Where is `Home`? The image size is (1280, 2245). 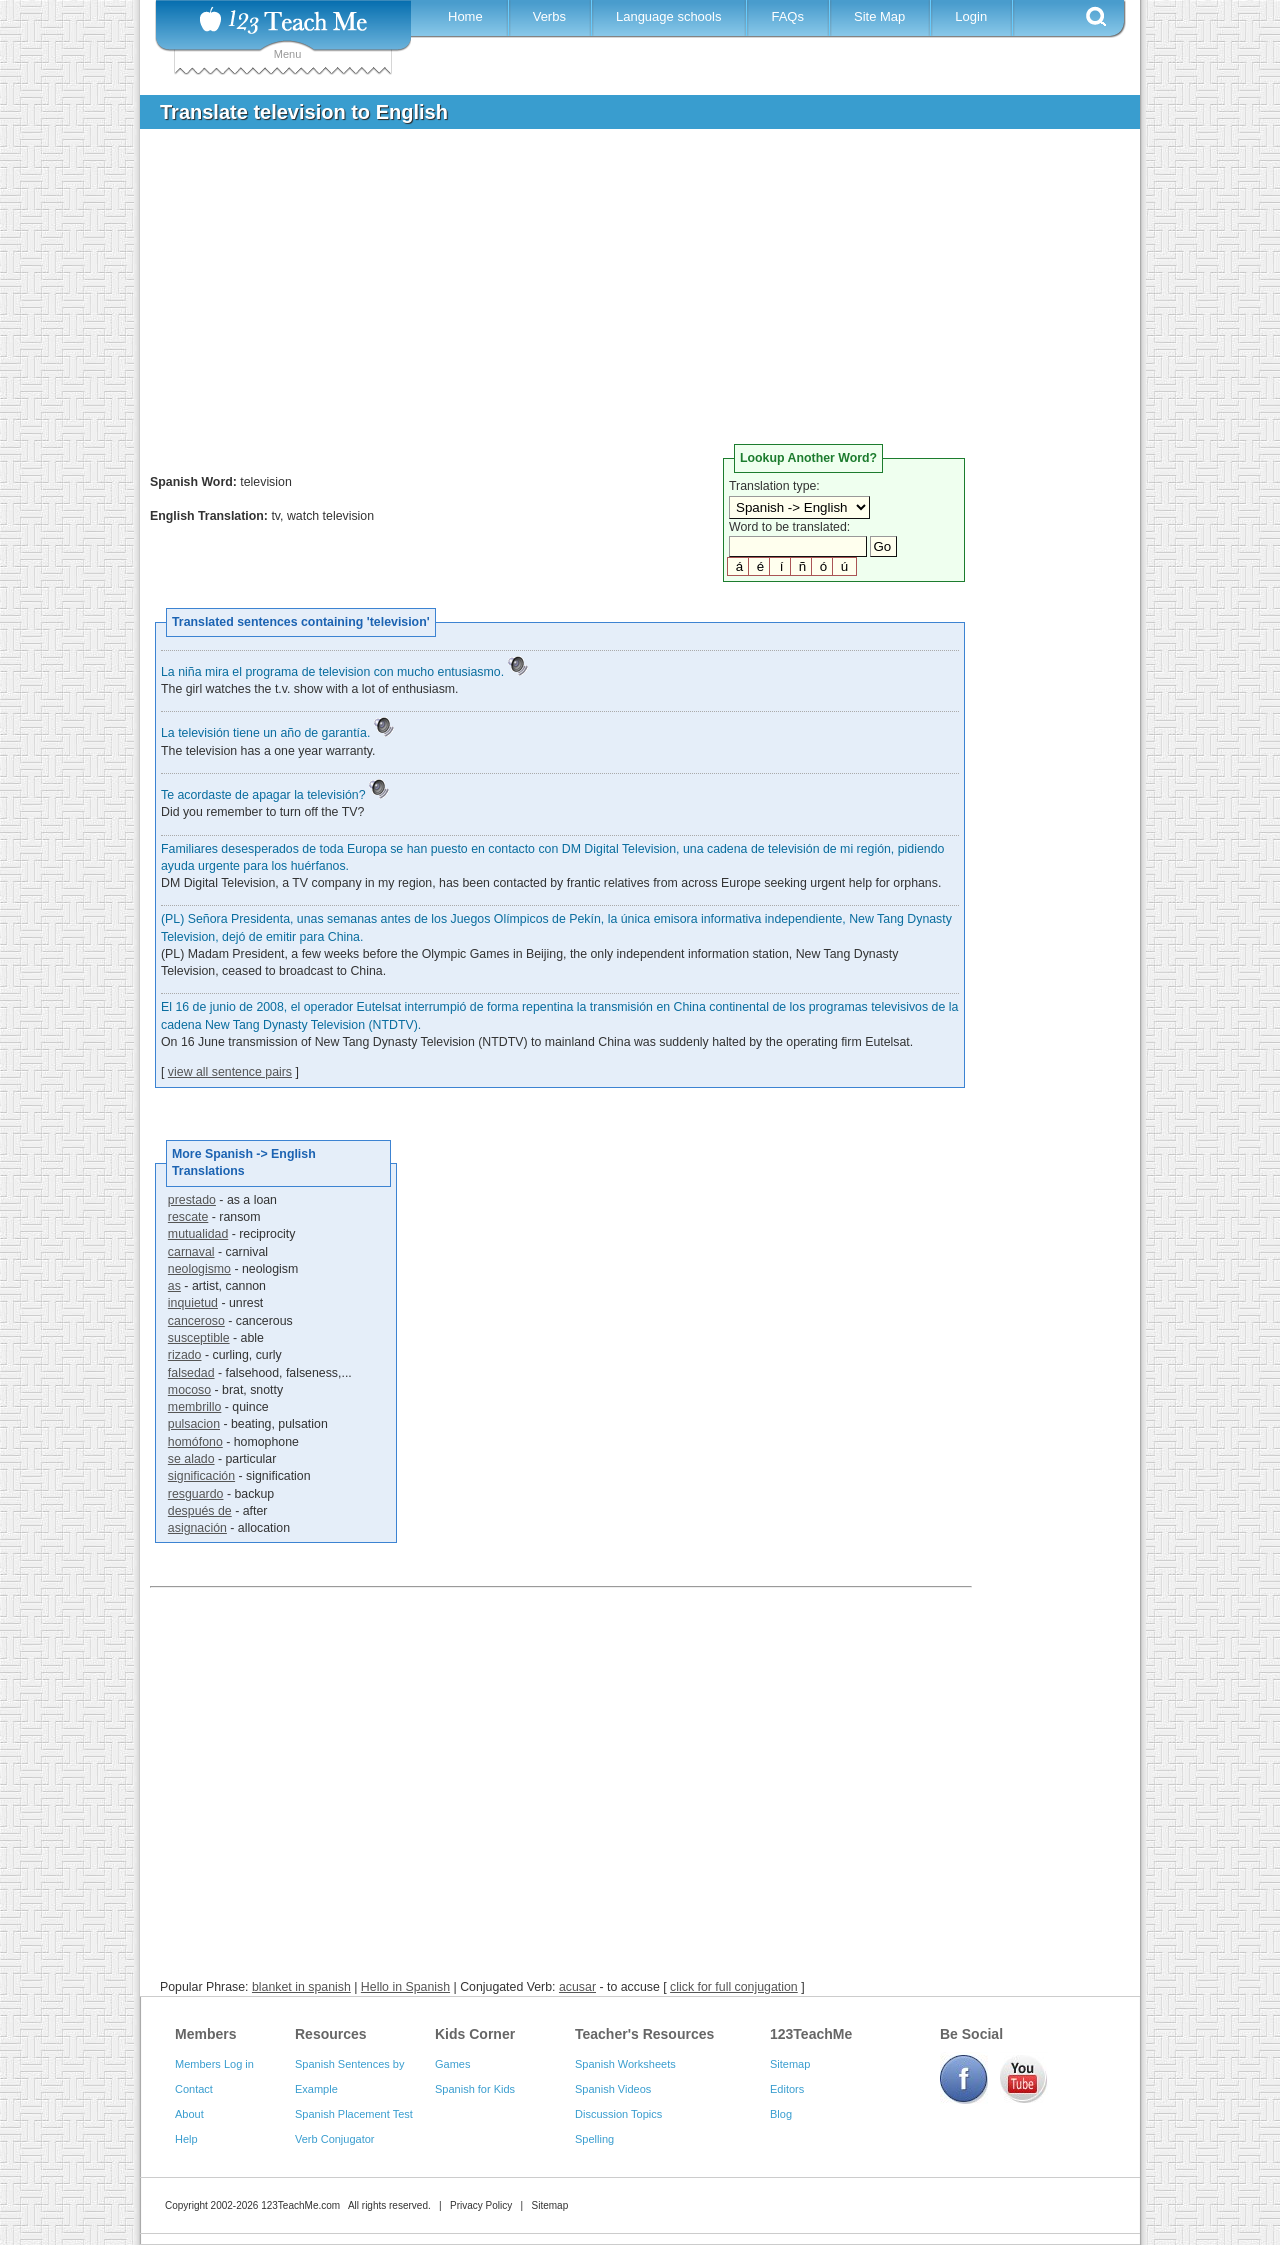 Home is located at coordinates (465, 16).